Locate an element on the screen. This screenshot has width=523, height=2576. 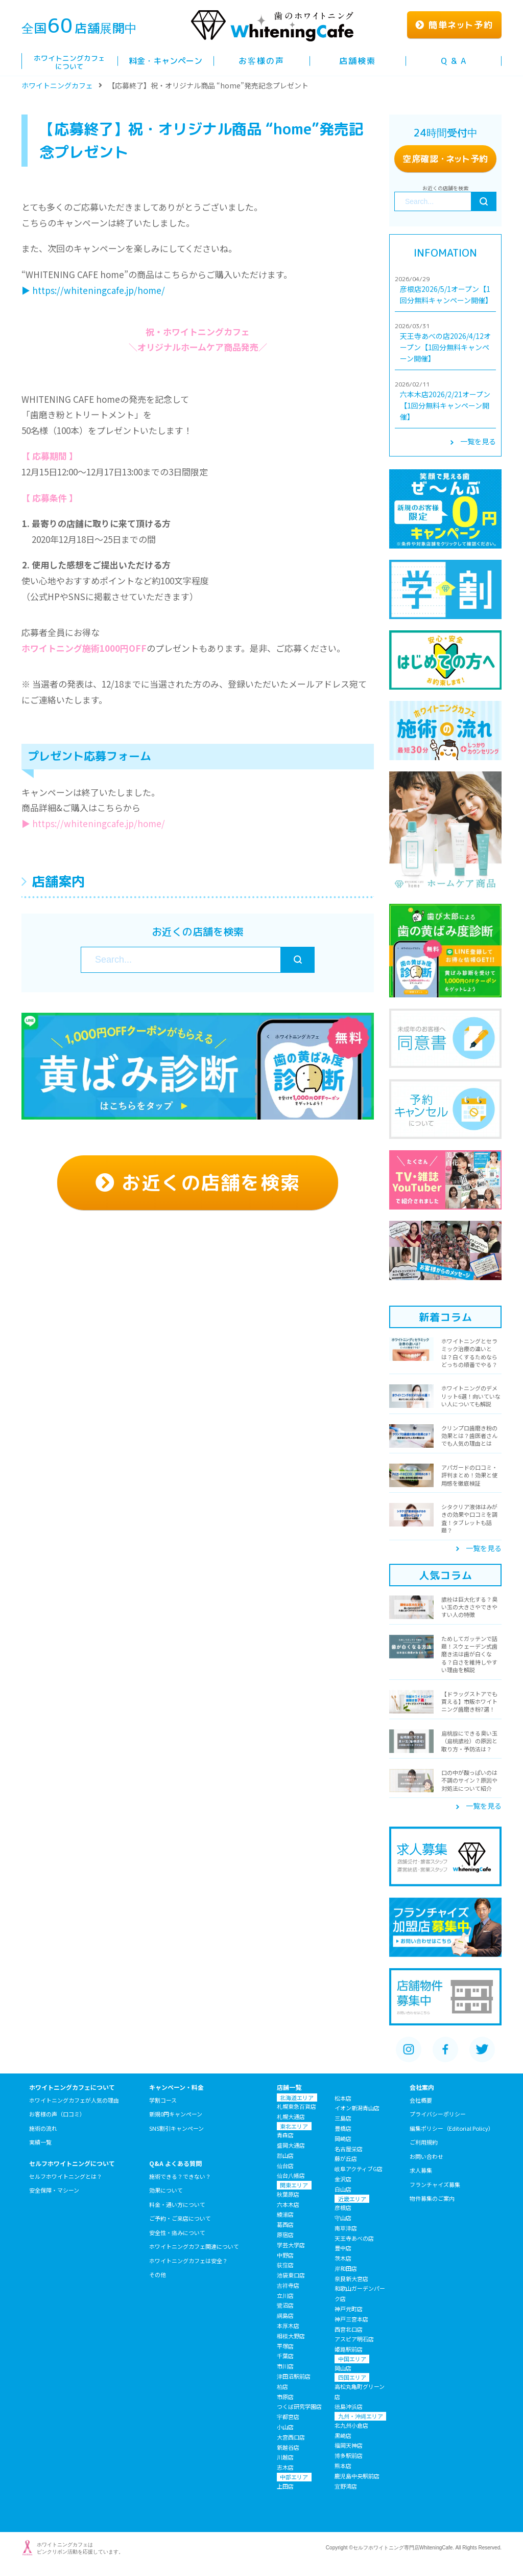
ホワイトニングカフェ is located at coordinates (57, 85).